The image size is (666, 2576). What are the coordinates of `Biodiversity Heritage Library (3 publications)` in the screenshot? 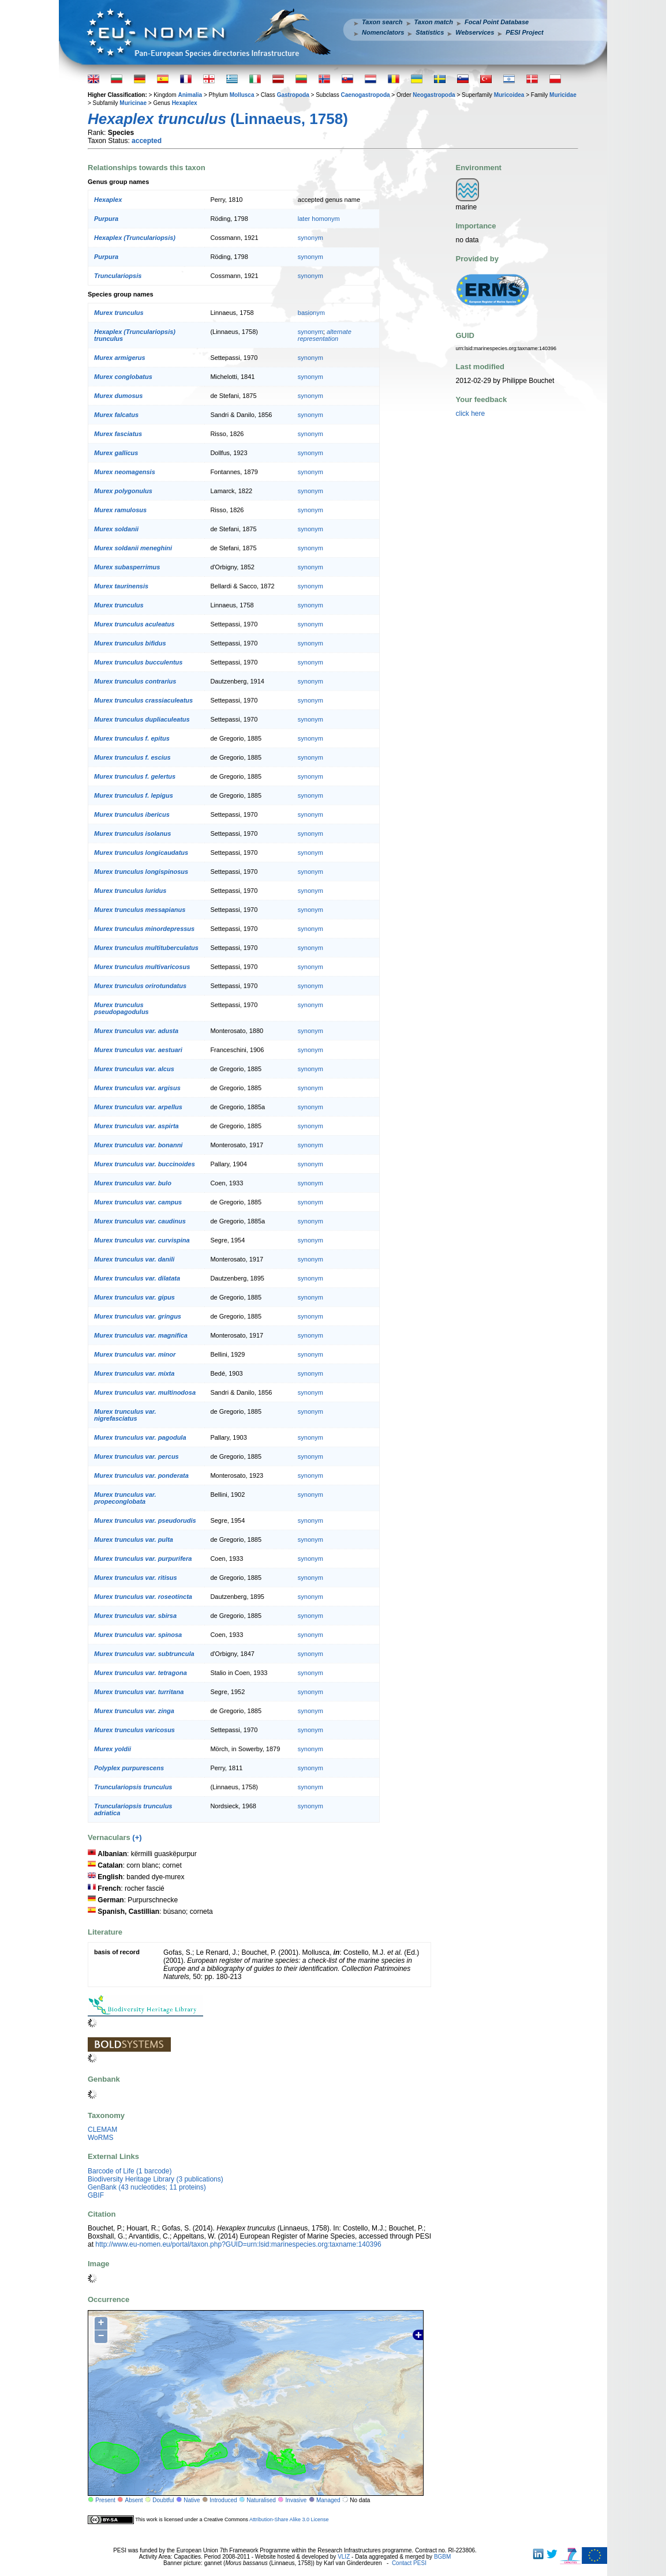 It's located at (155, 2179).